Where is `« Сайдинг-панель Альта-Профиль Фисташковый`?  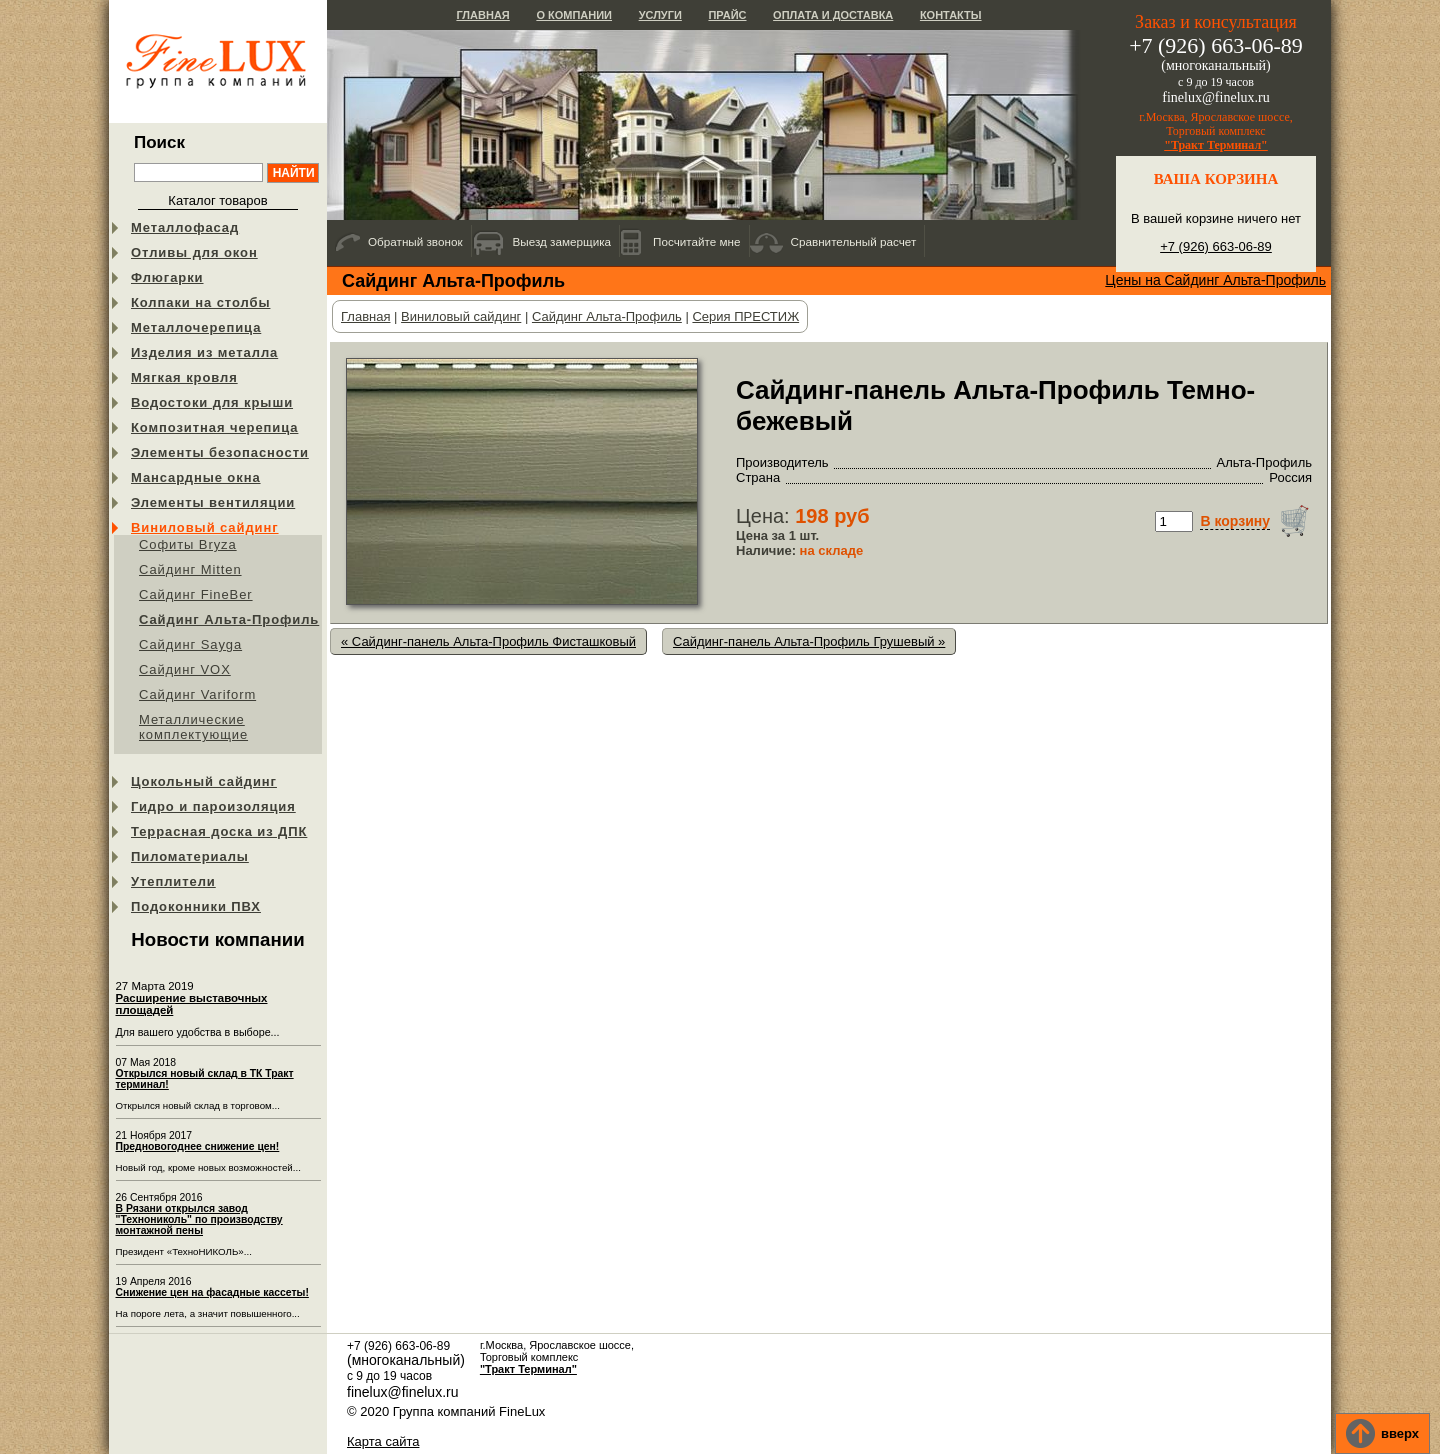
« Сайдинг-панель Альта-Профиль Фисташковый is located at coordinates (488, 641).